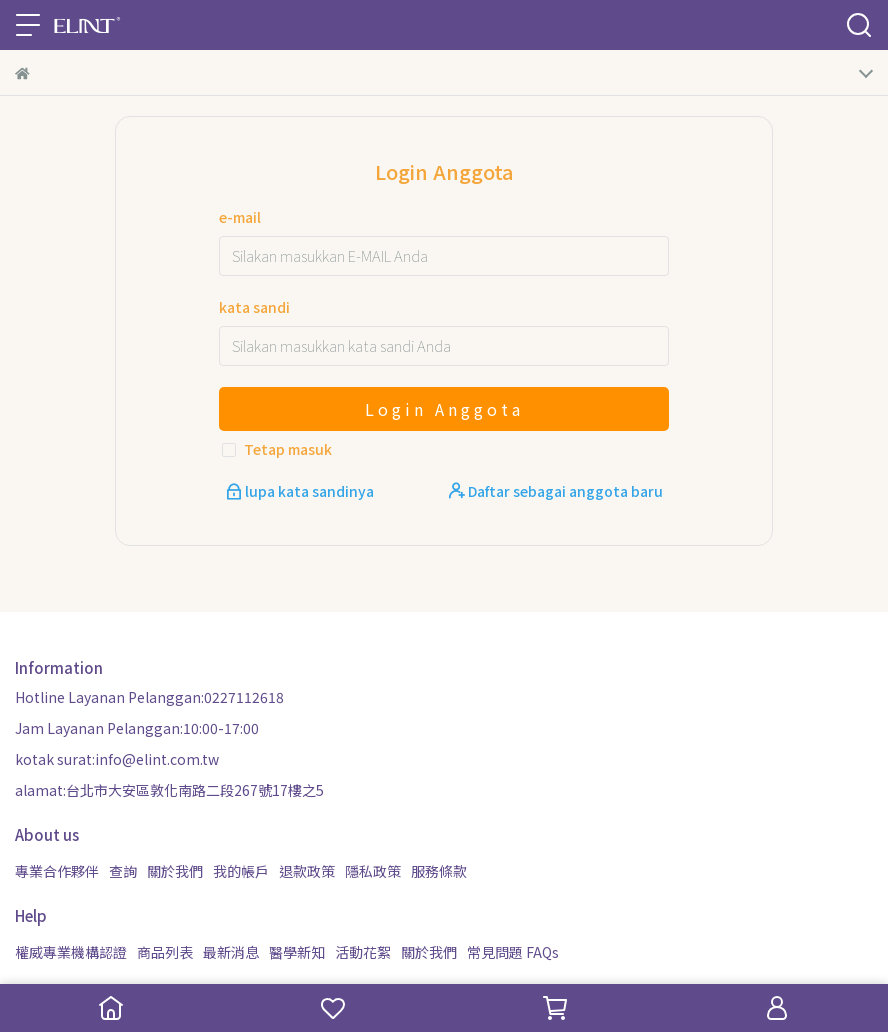 This screenshot has width=888, height=1032. I want to click on 專業合作夥伴, so click(57, 871).